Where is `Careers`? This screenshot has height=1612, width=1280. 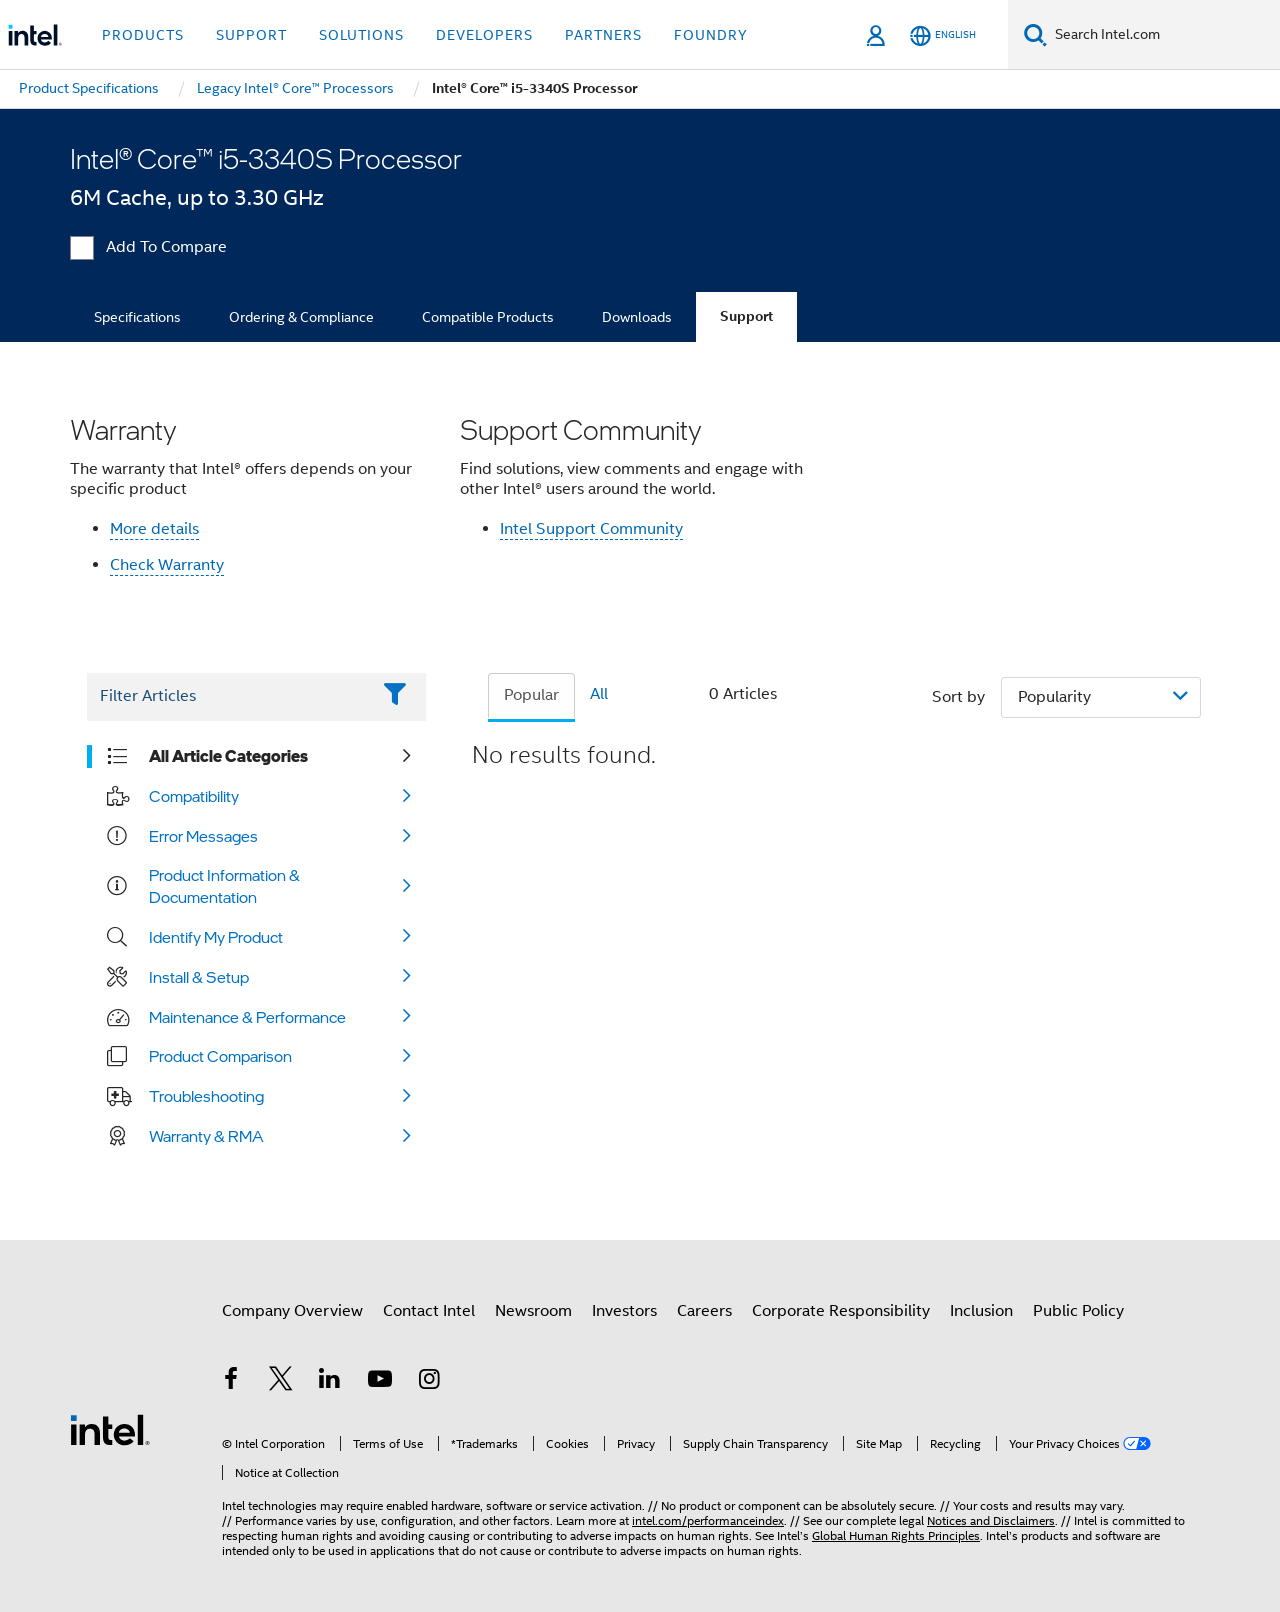 Careers is located at coordinates (704, 1311).